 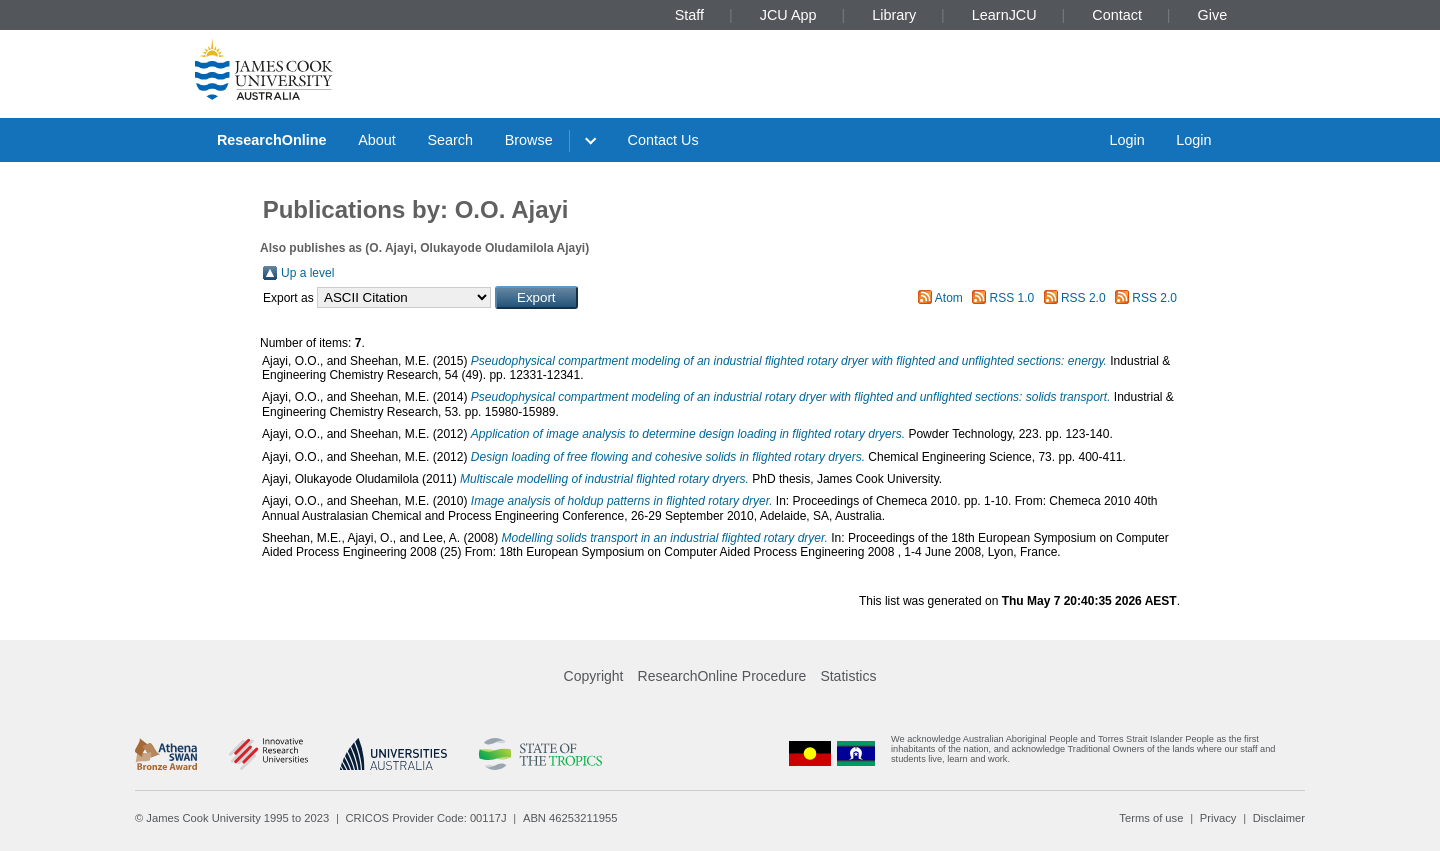 I want to click on Up a level, so click(x=307, y=273).